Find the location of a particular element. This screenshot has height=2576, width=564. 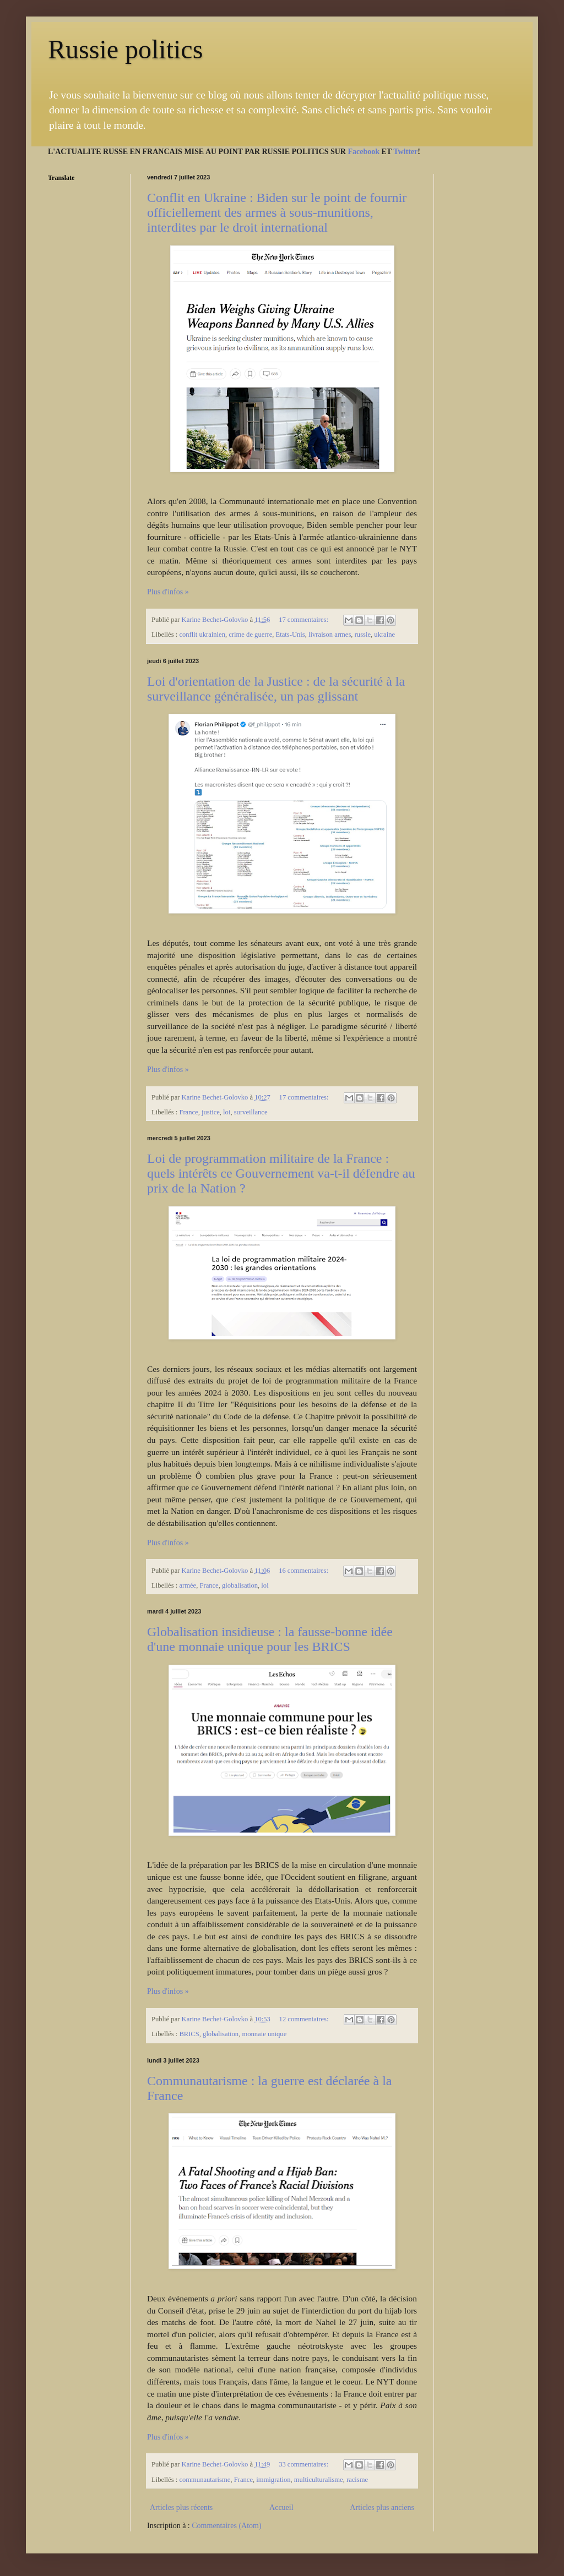

immigration is located at coordinates (273, 2480).